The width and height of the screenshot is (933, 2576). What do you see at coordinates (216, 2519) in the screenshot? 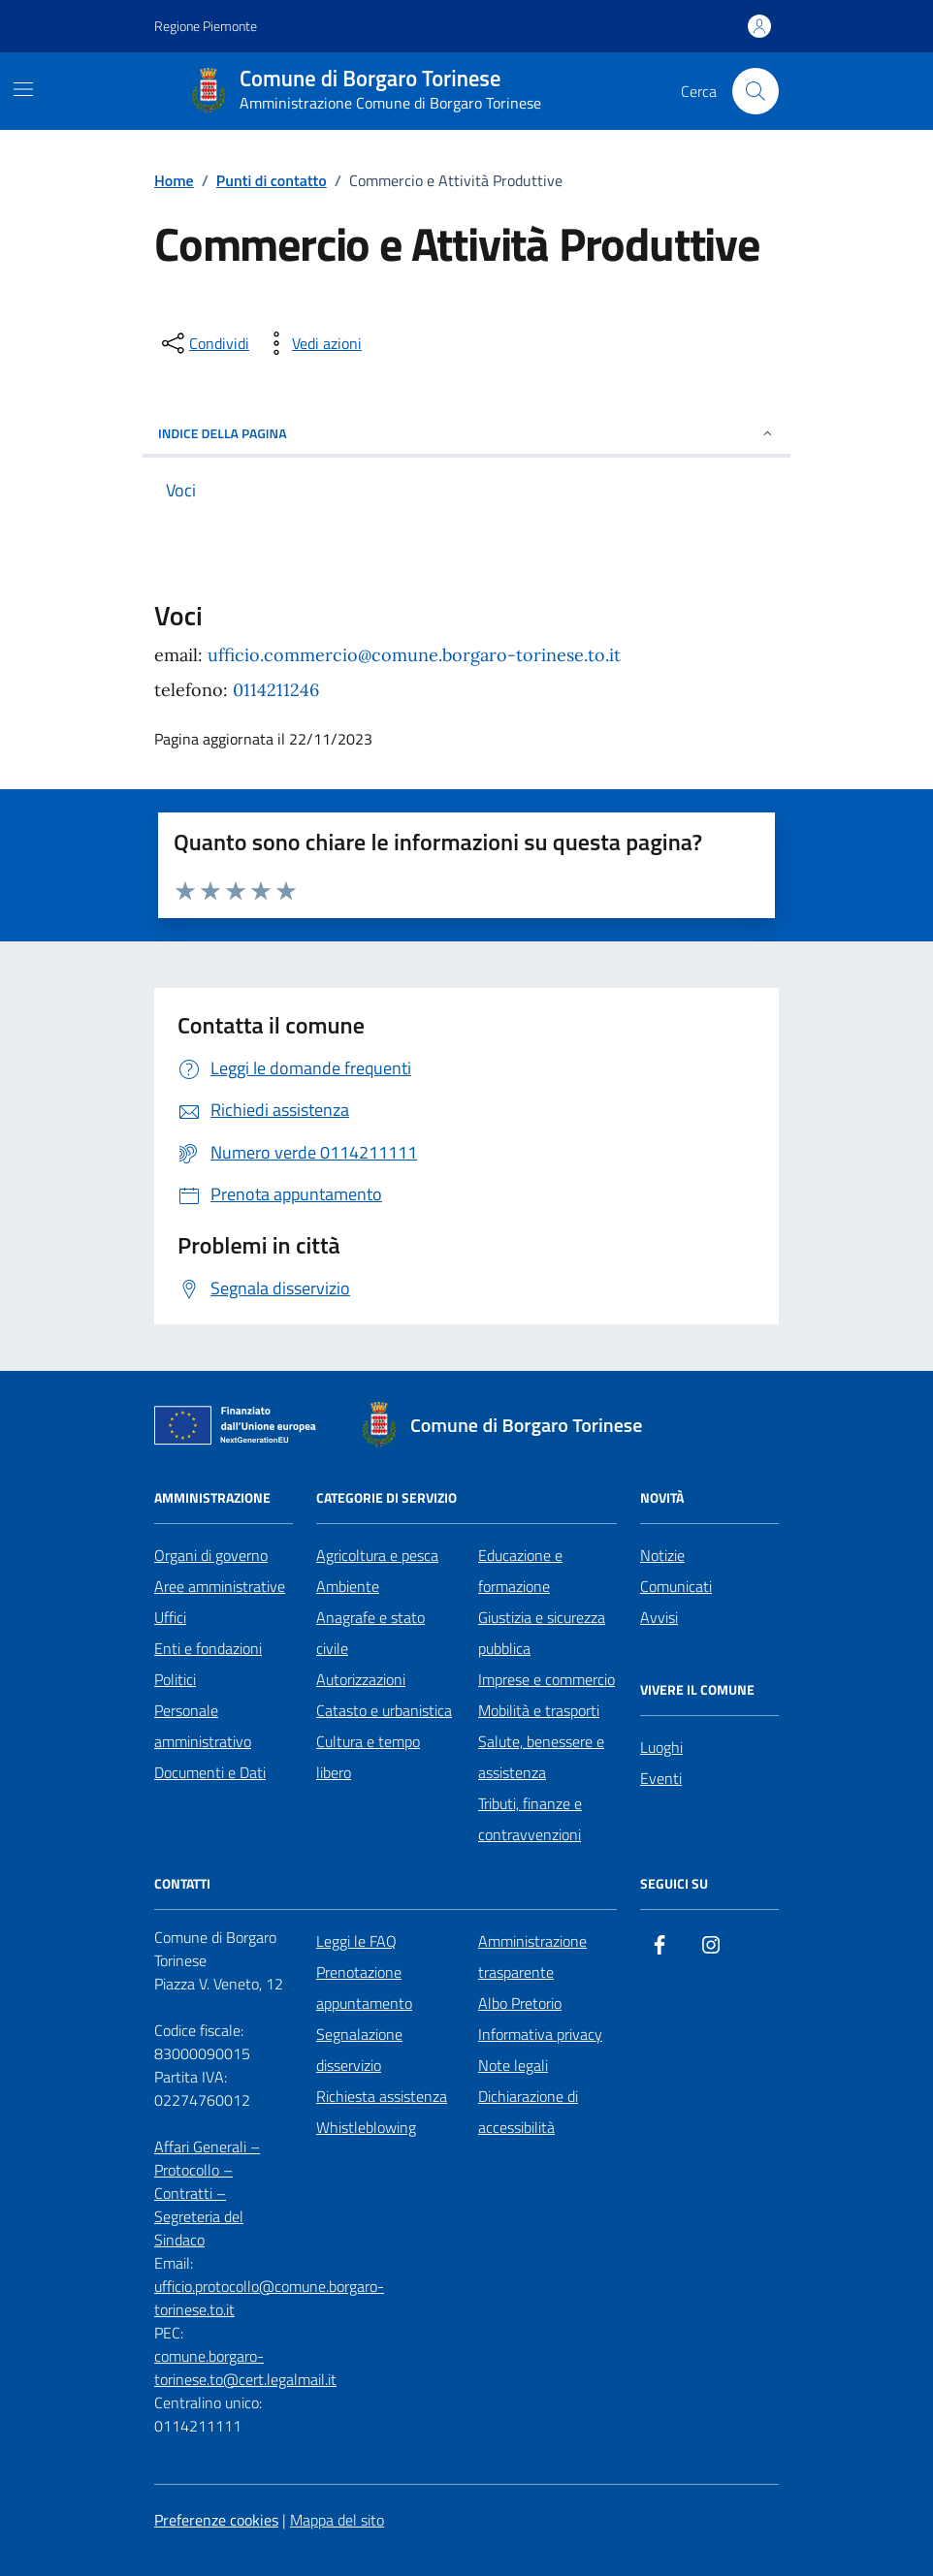
I see `Preferenze cookies` at bounding box center [216, 2519].